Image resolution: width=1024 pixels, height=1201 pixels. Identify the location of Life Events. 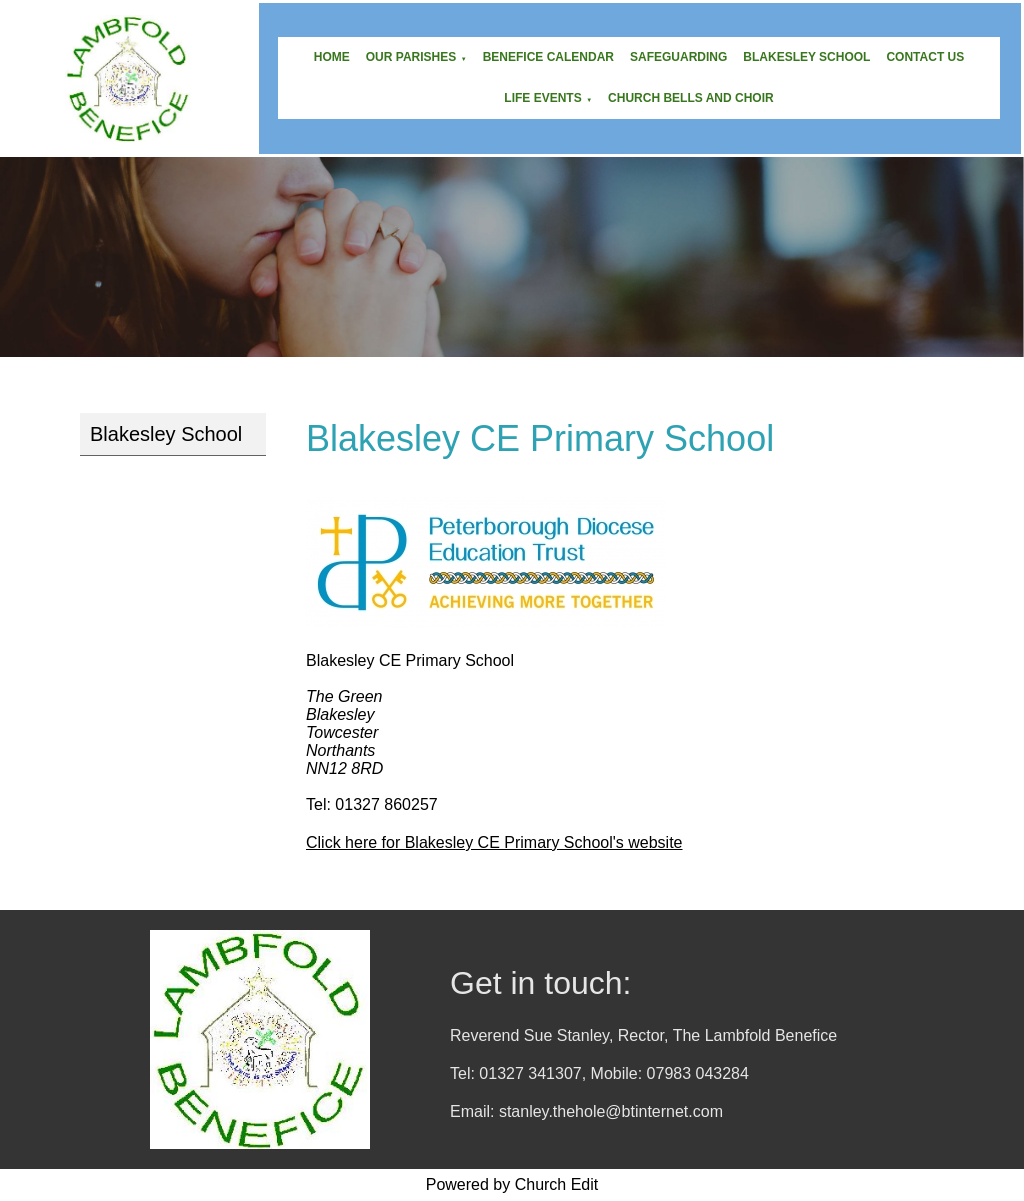
(542, 98).